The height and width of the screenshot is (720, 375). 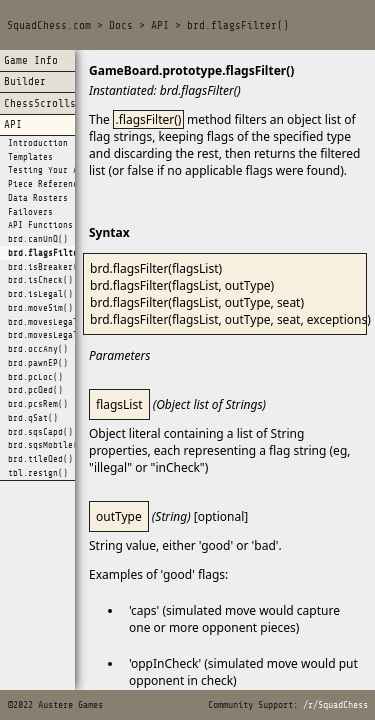 I want to click on /r/SquadChess, so click(x=335, y=705).